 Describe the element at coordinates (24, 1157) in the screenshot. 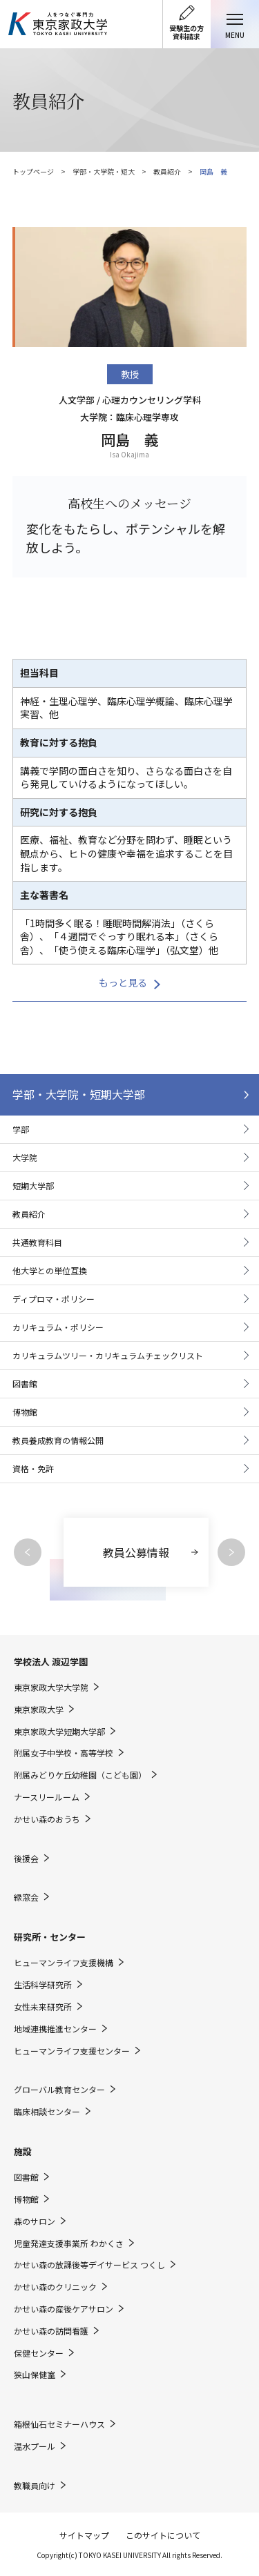

I see `大学院` at that location.